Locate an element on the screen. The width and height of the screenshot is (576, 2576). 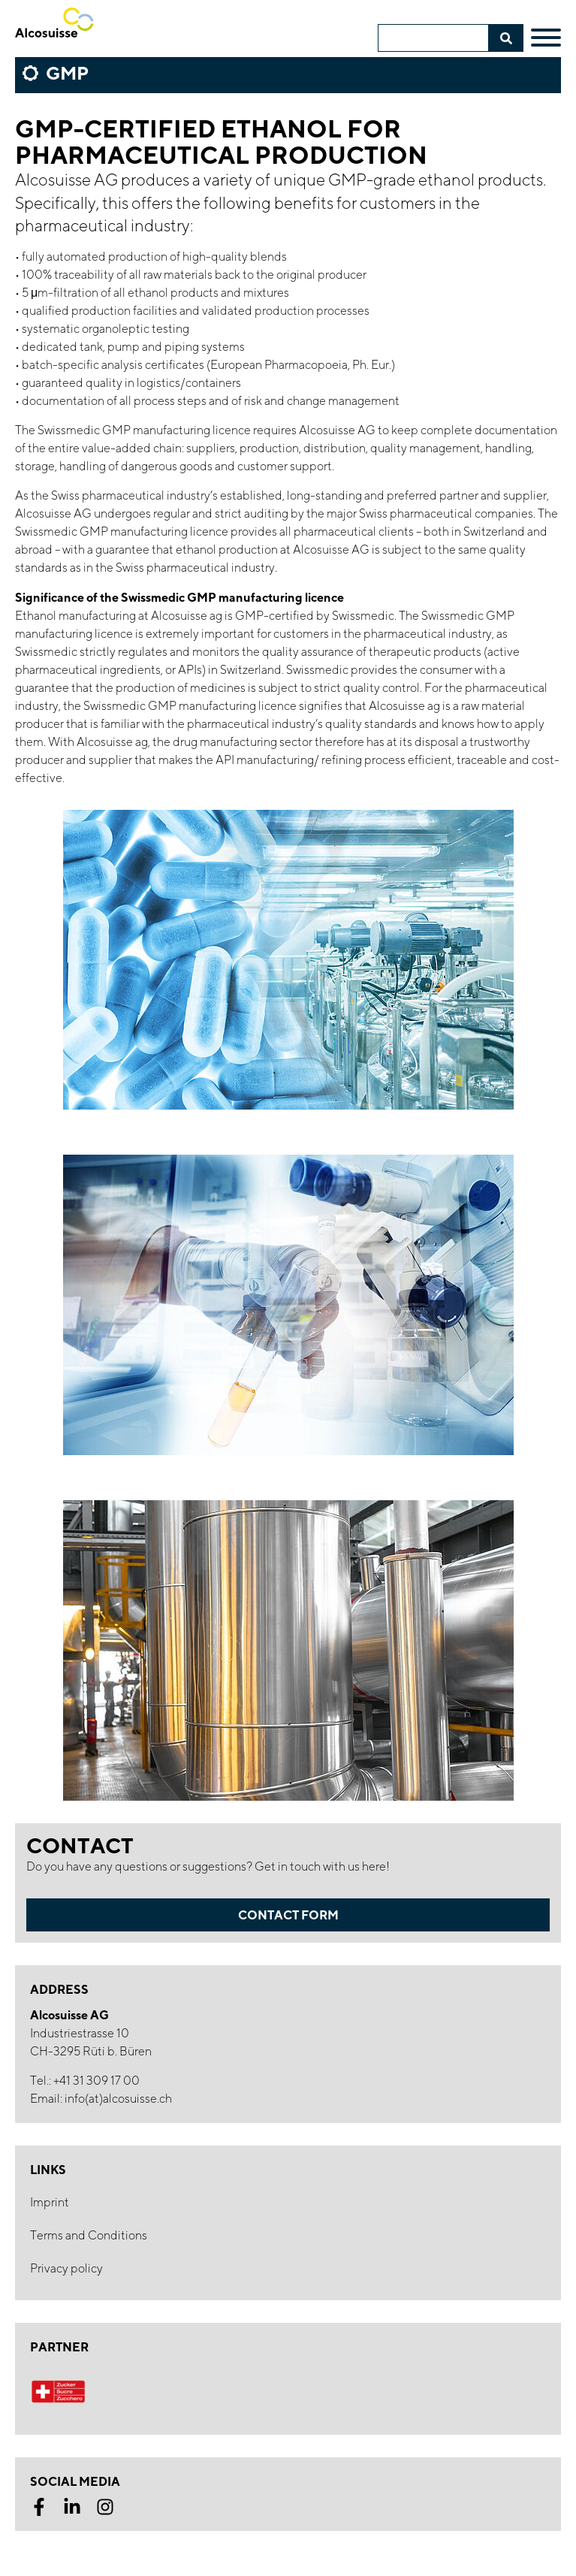
Terms and Conditions is located at coordinates (88, 2235).